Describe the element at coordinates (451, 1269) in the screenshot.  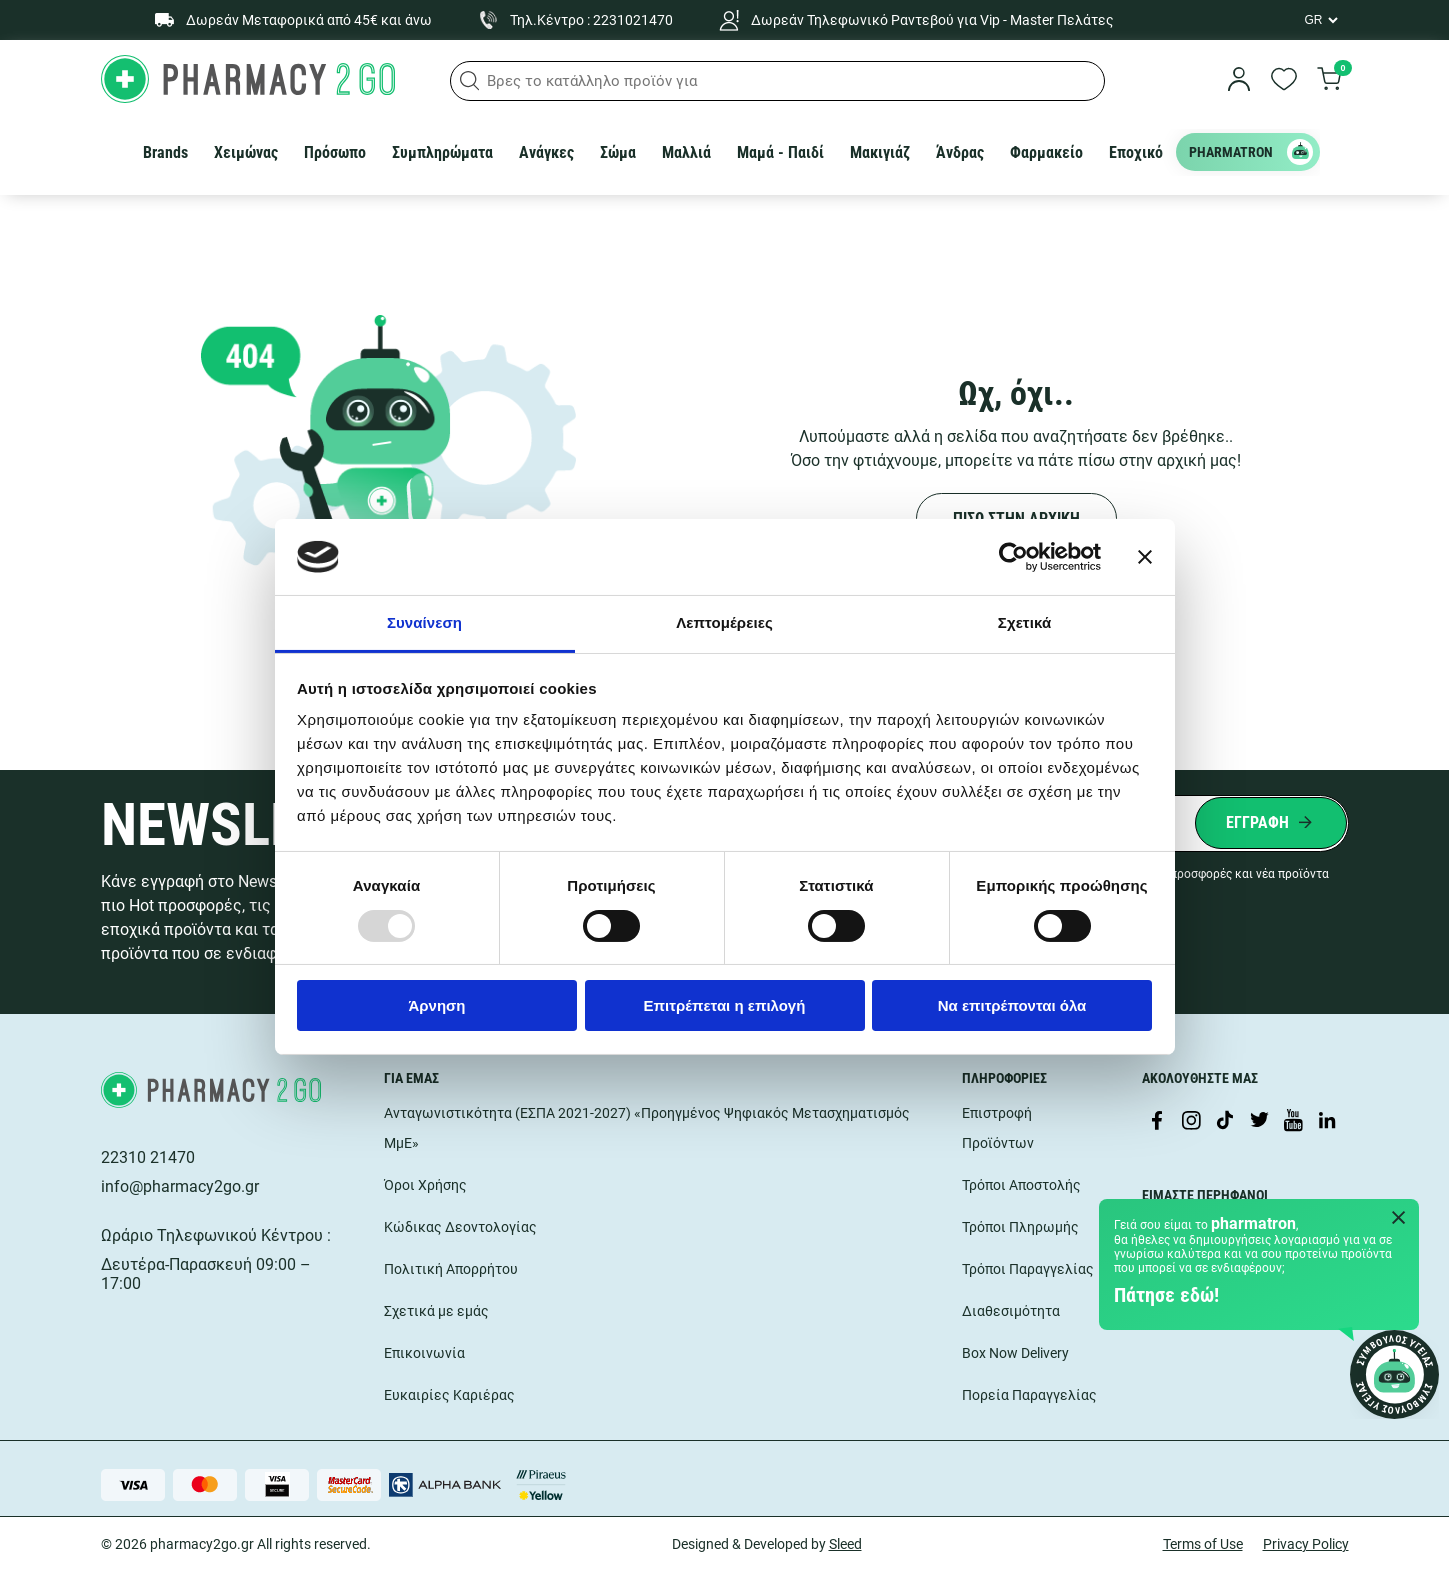
I see `Πολιτική Απορρήτου` at that location.